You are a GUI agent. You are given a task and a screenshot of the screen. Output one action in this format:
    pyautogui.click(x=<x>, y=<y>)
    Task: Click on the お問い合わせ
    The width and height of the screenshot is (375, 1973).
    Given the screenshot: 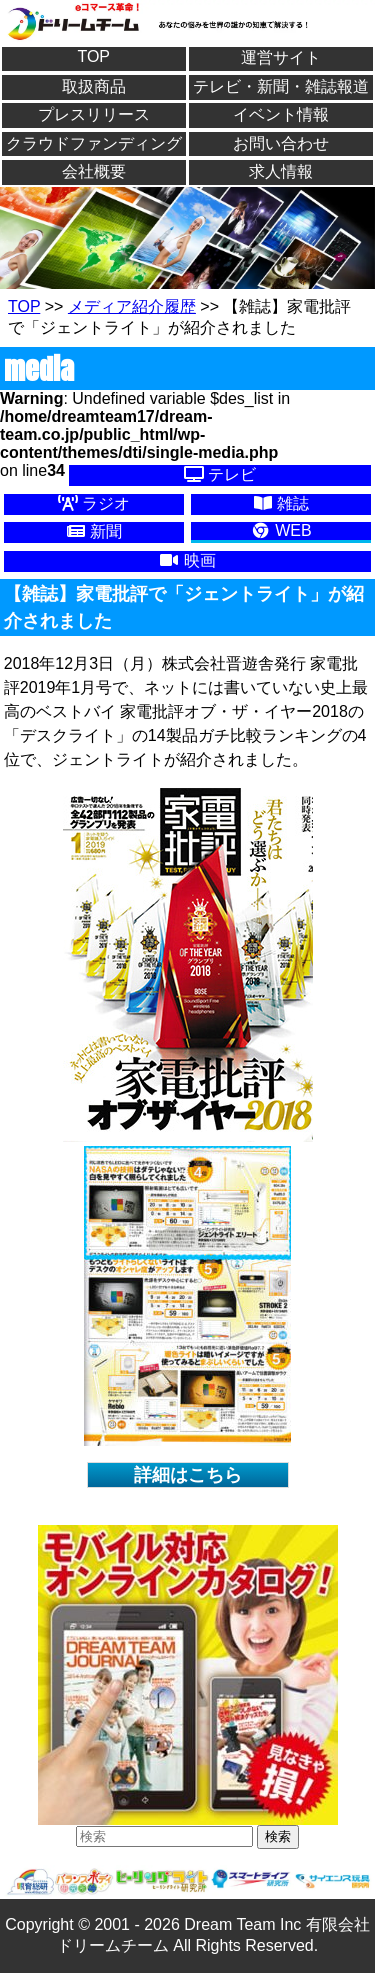 What is the action you would take?
    pyautogui.click(x=281, y=143)
    